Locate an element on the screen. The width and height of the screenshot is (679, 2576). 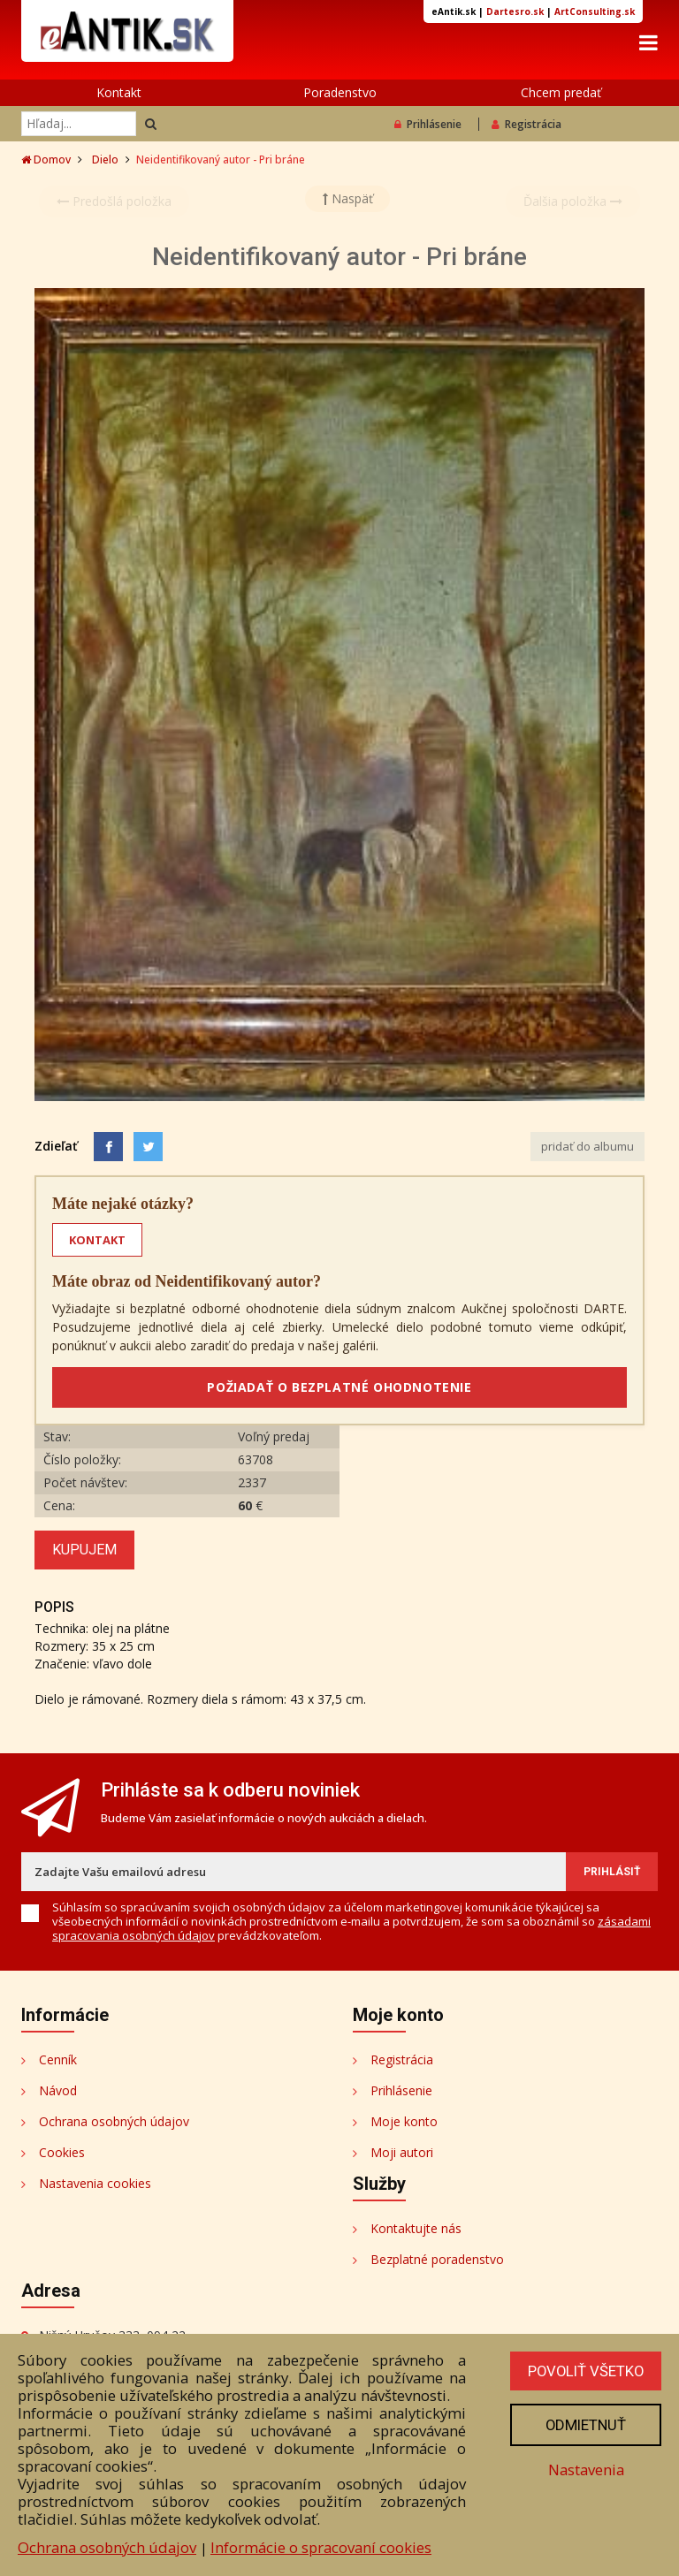
Naspäť is located at coordinates (348, 198).